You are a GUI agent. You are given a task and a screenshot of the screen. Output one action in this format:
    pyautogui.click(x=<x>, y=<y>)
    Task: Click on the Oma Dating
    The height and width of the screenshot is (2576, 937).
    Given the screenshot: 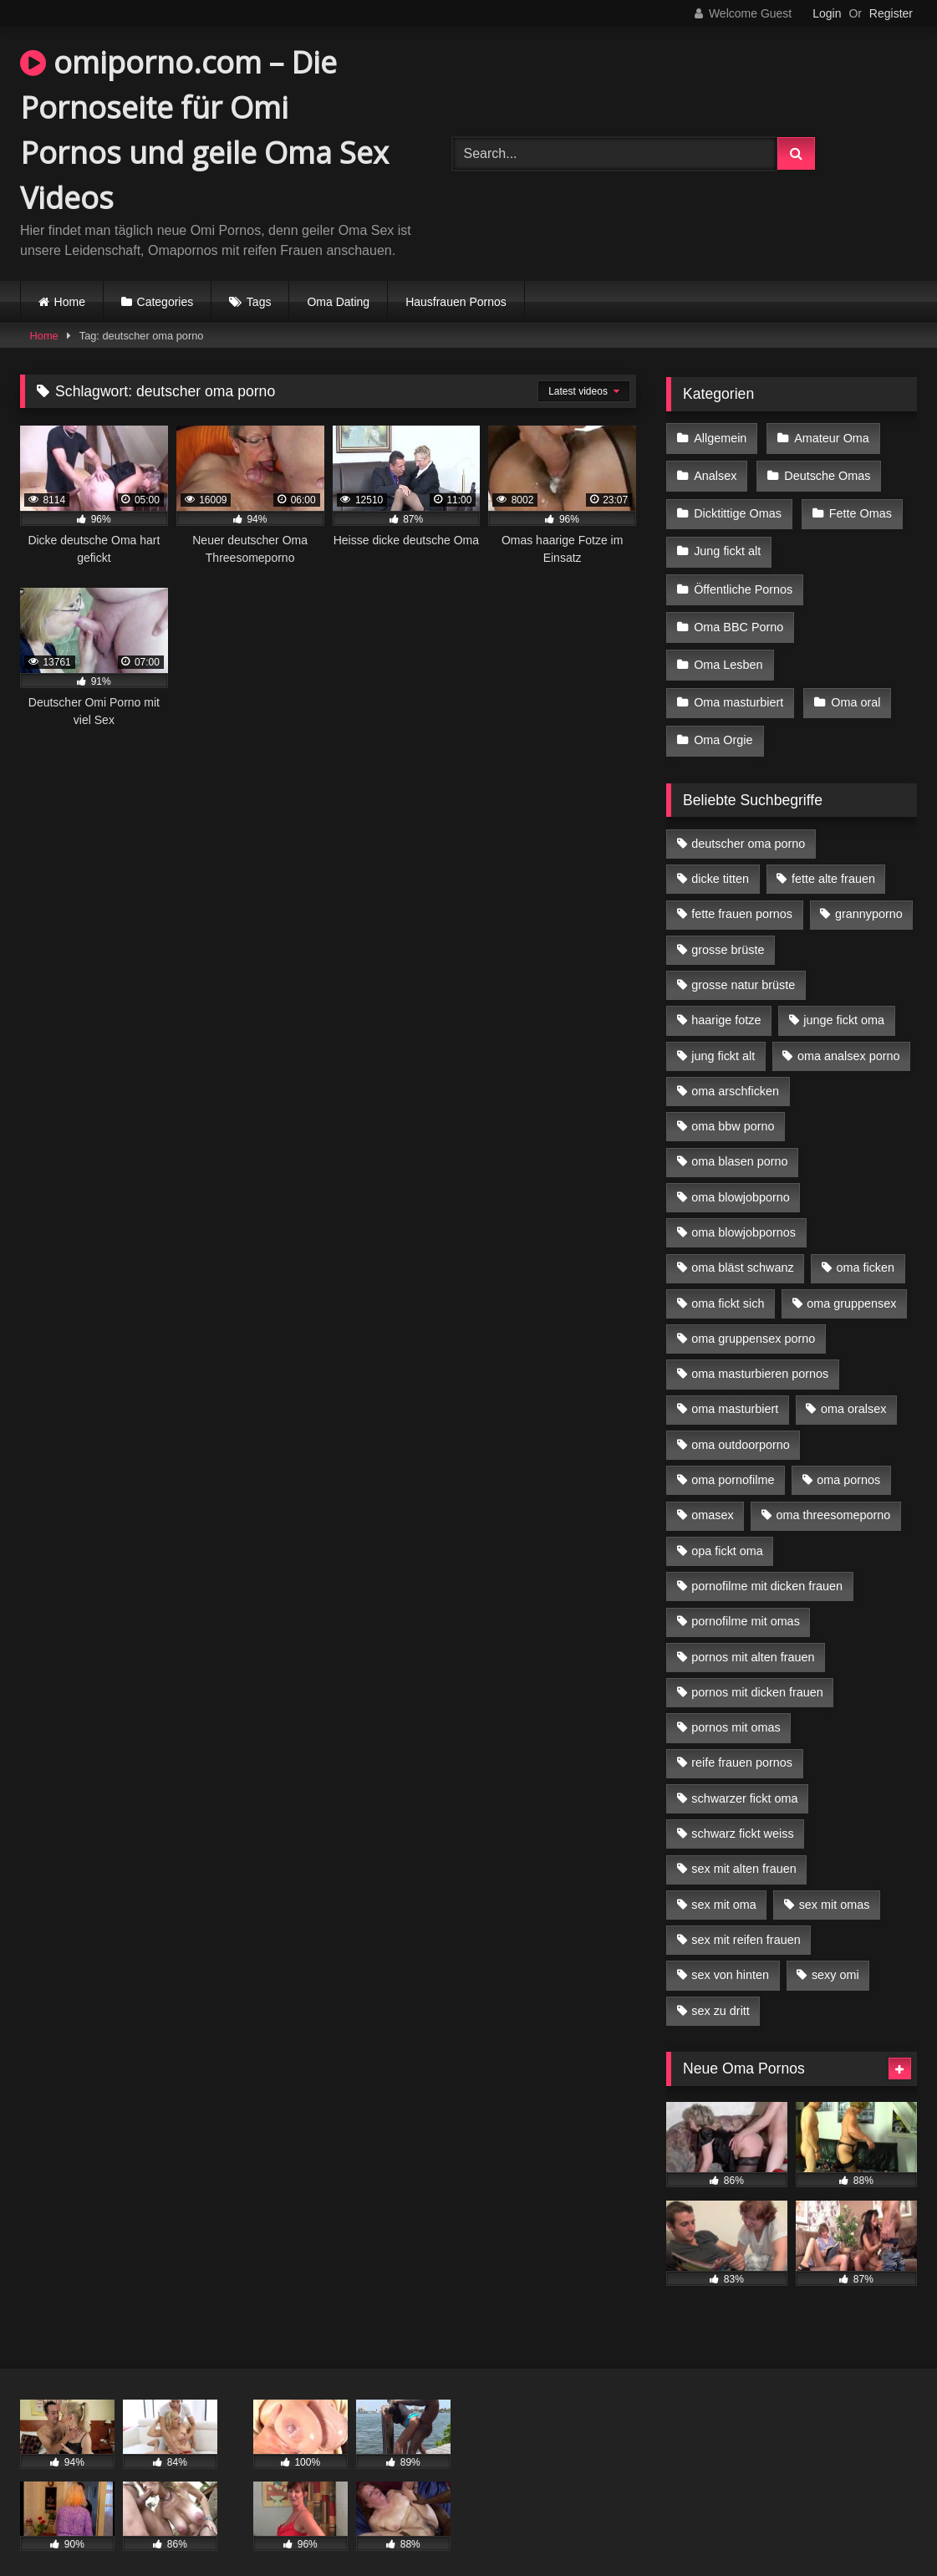 What is the action you would take?
    pyautogui.click(x=338, y=302)
    